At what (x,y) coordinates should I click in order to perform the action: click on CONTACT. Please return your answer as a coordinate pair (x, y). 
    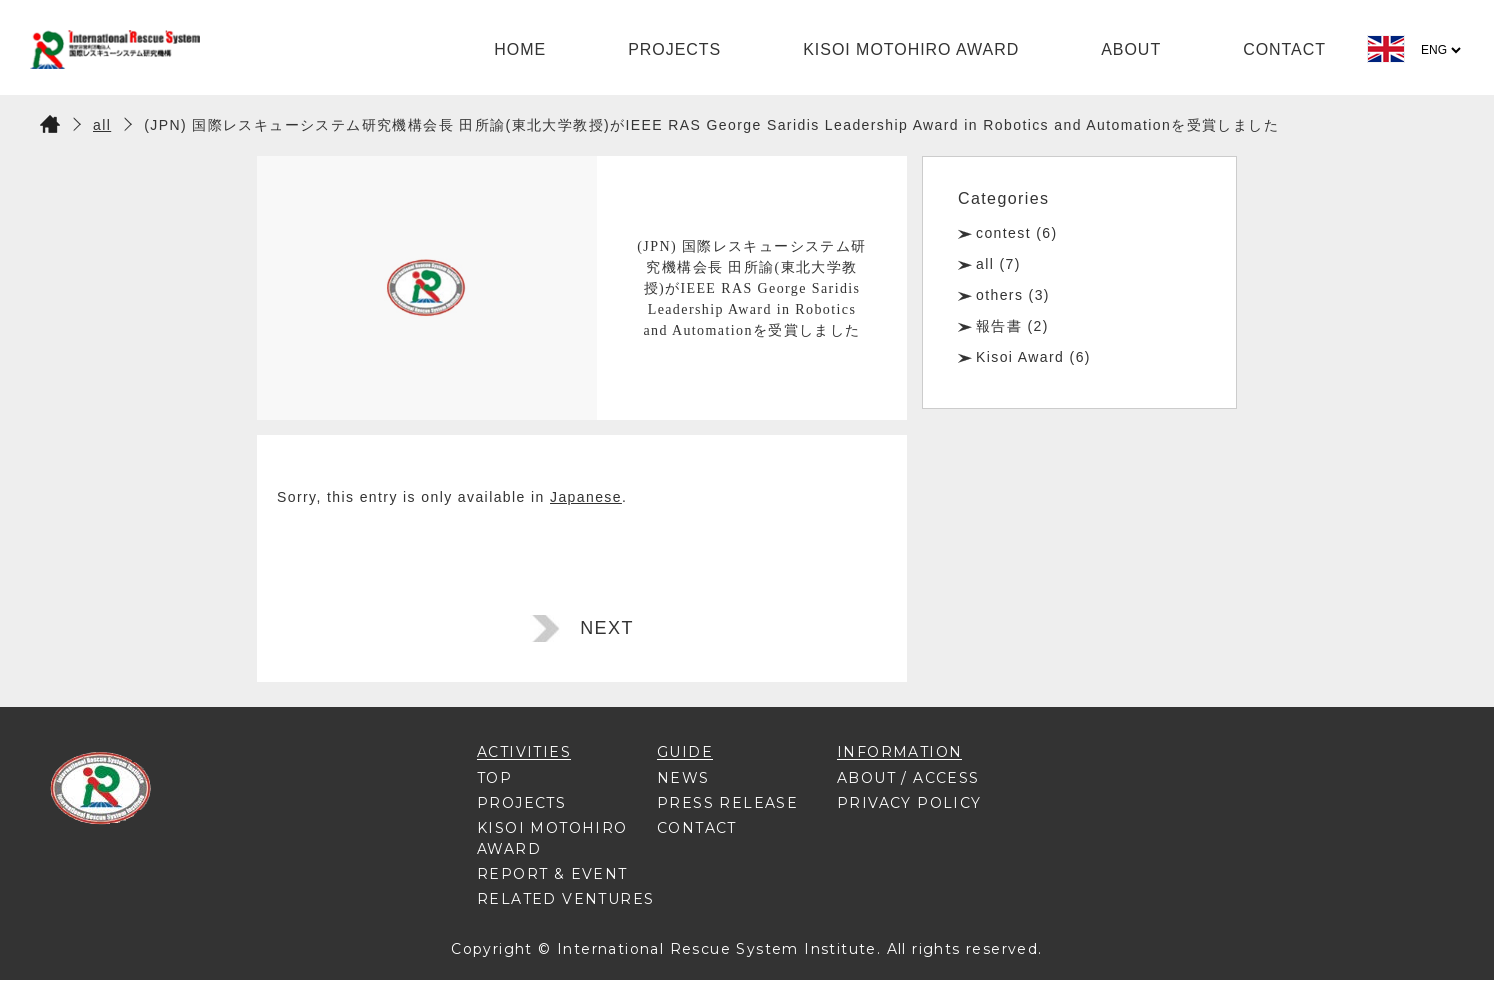
    Looking at the image, I should click on (1284, 49).